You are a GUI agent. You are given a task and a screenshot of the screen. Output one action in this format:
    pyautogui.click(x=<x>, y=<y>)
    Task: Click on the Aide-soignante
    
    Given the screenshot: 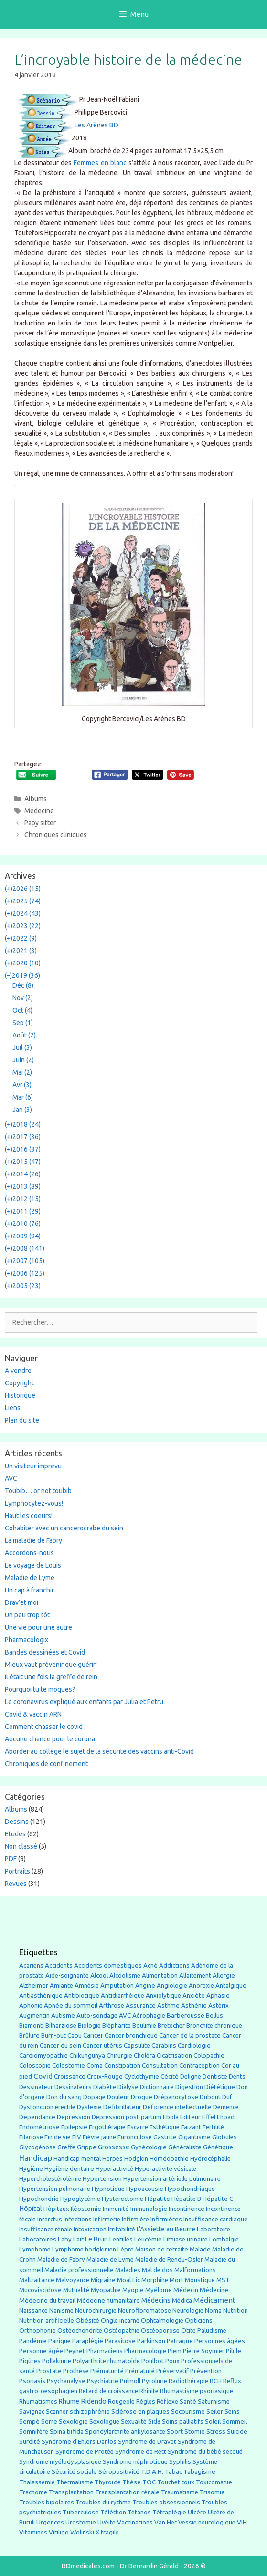 What is the action you would take?
    pyautogui.click(x=67, y=1975)
    